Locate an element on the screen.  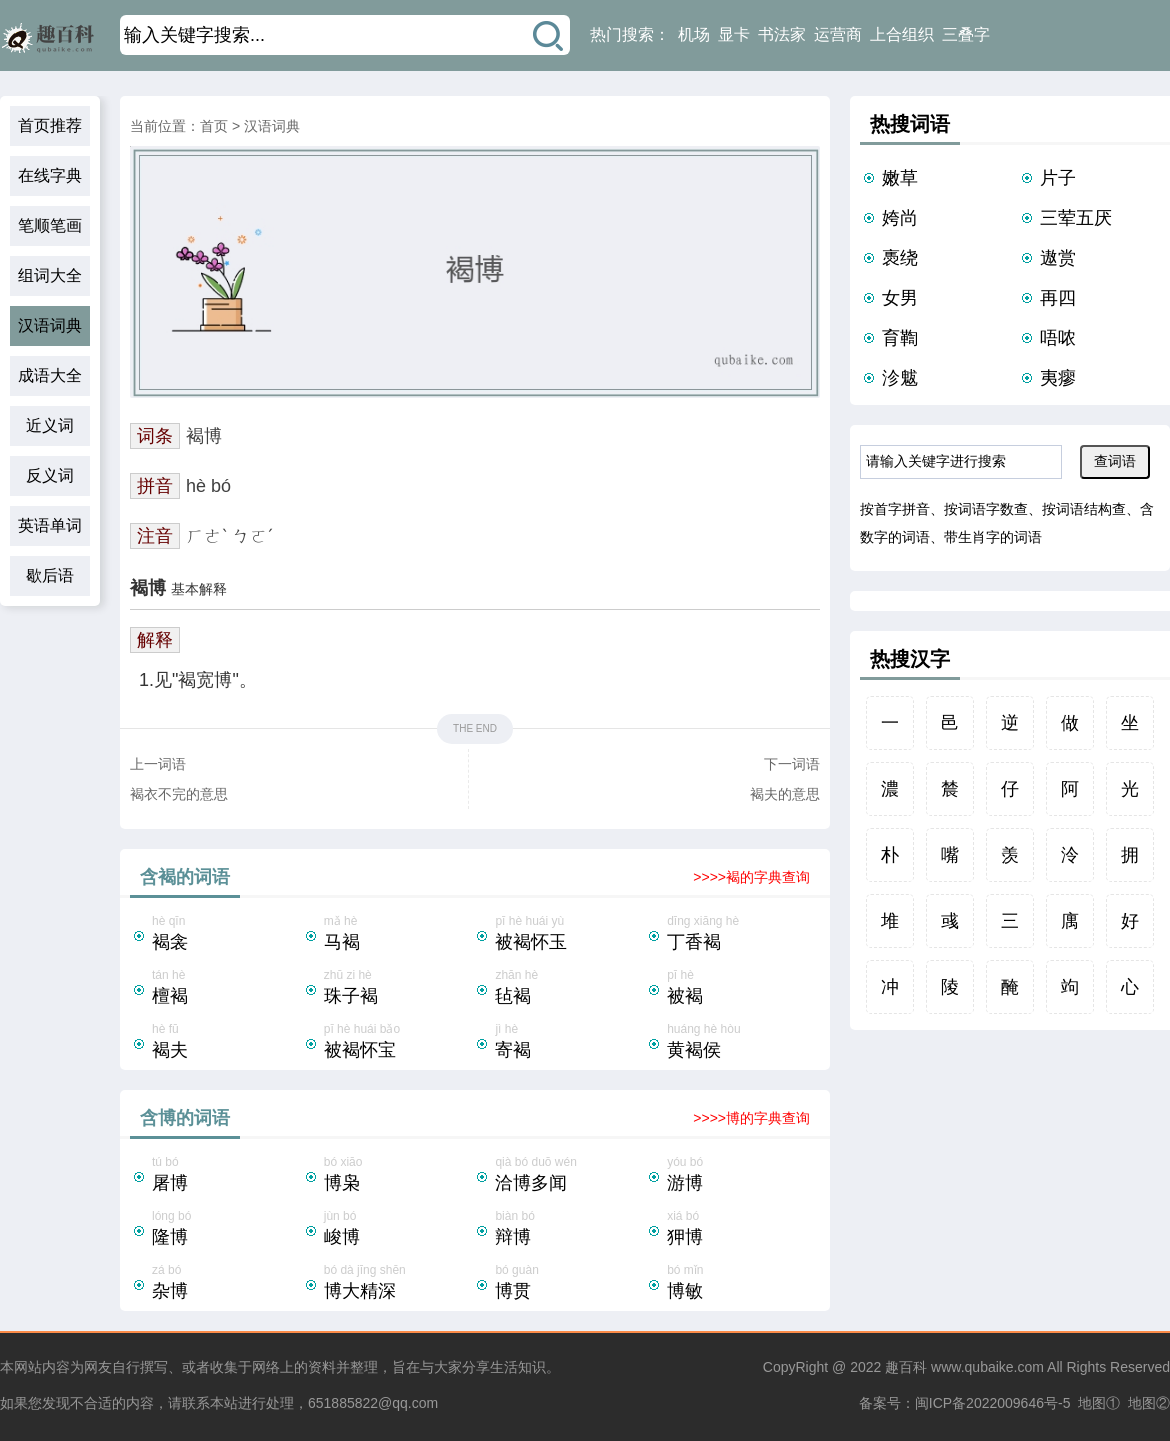
biàn bó is located at coordinates (570, 1230).